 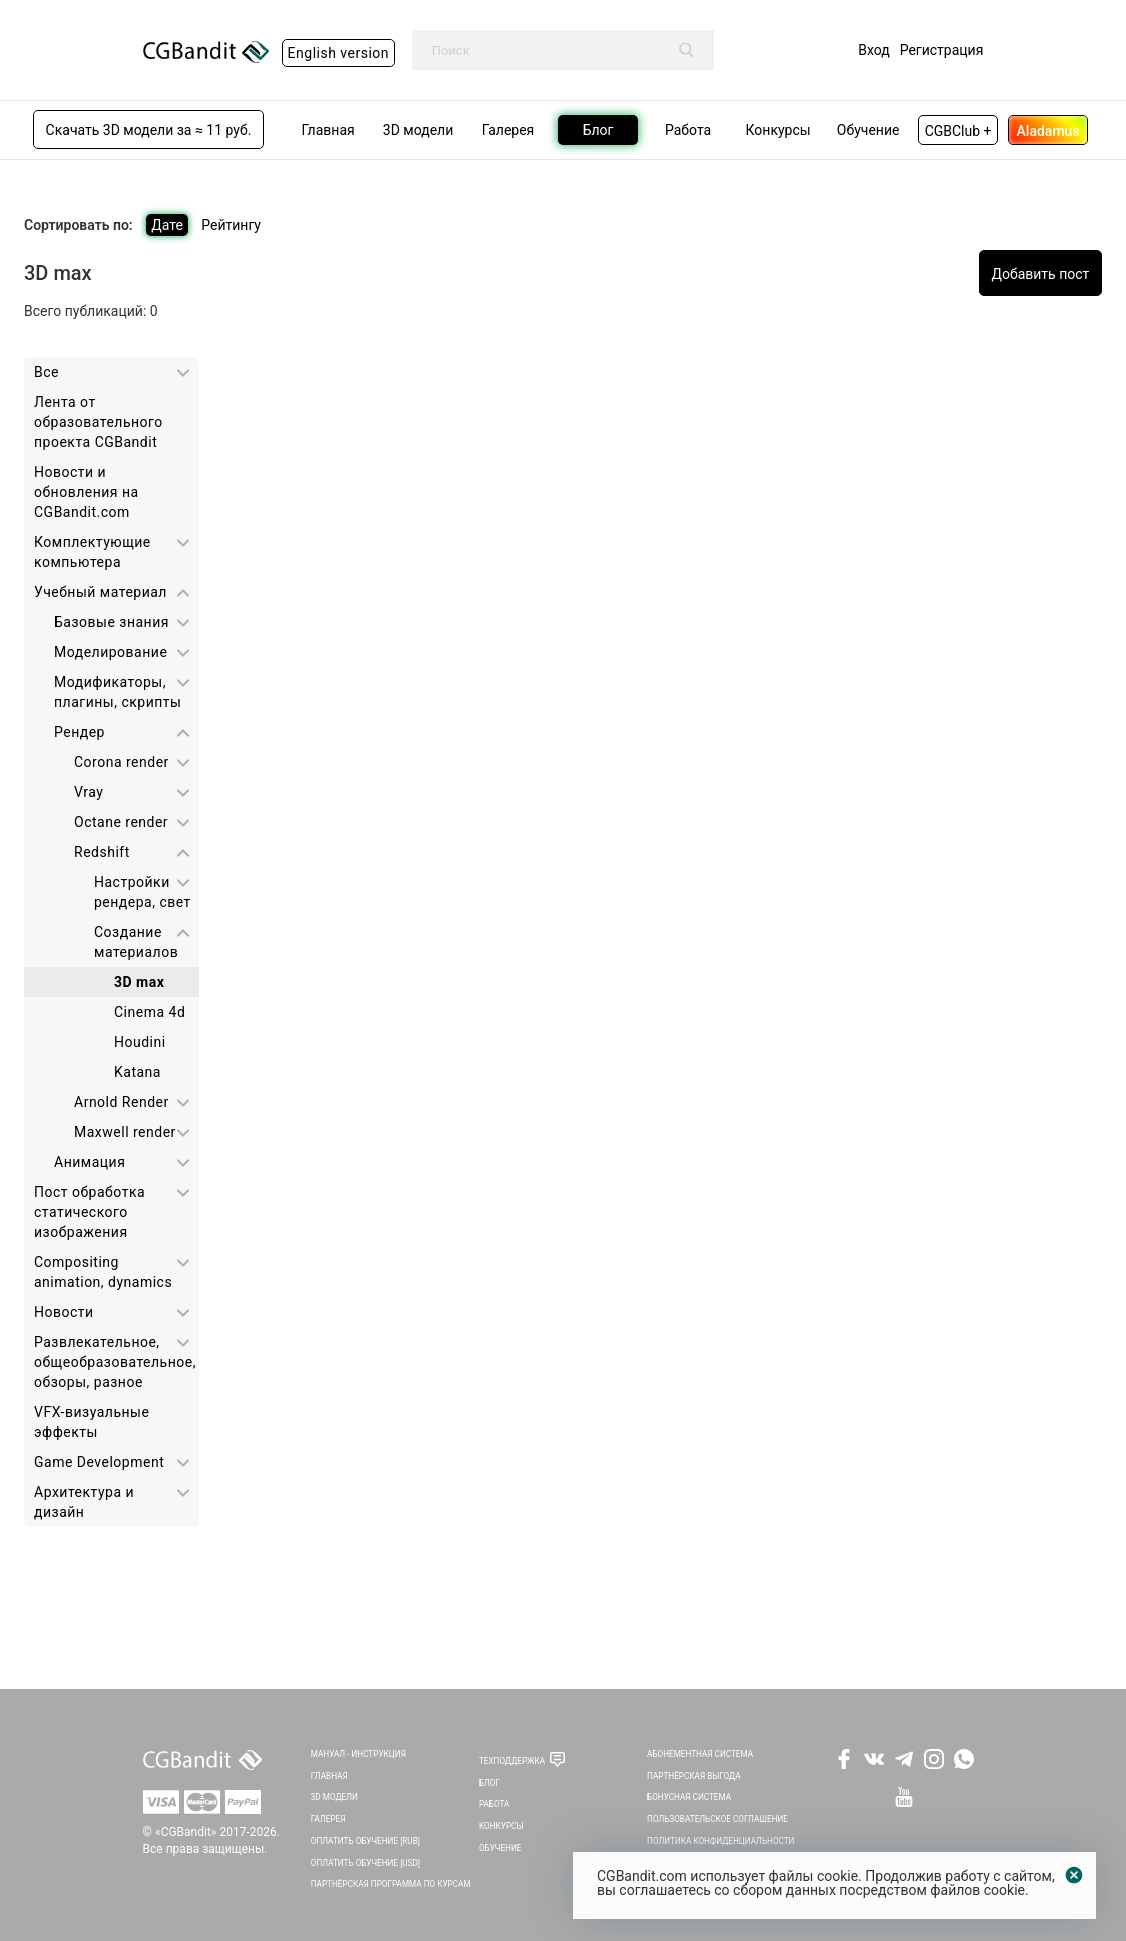 I want to click on Моделирование, so click(x=110, y=652).